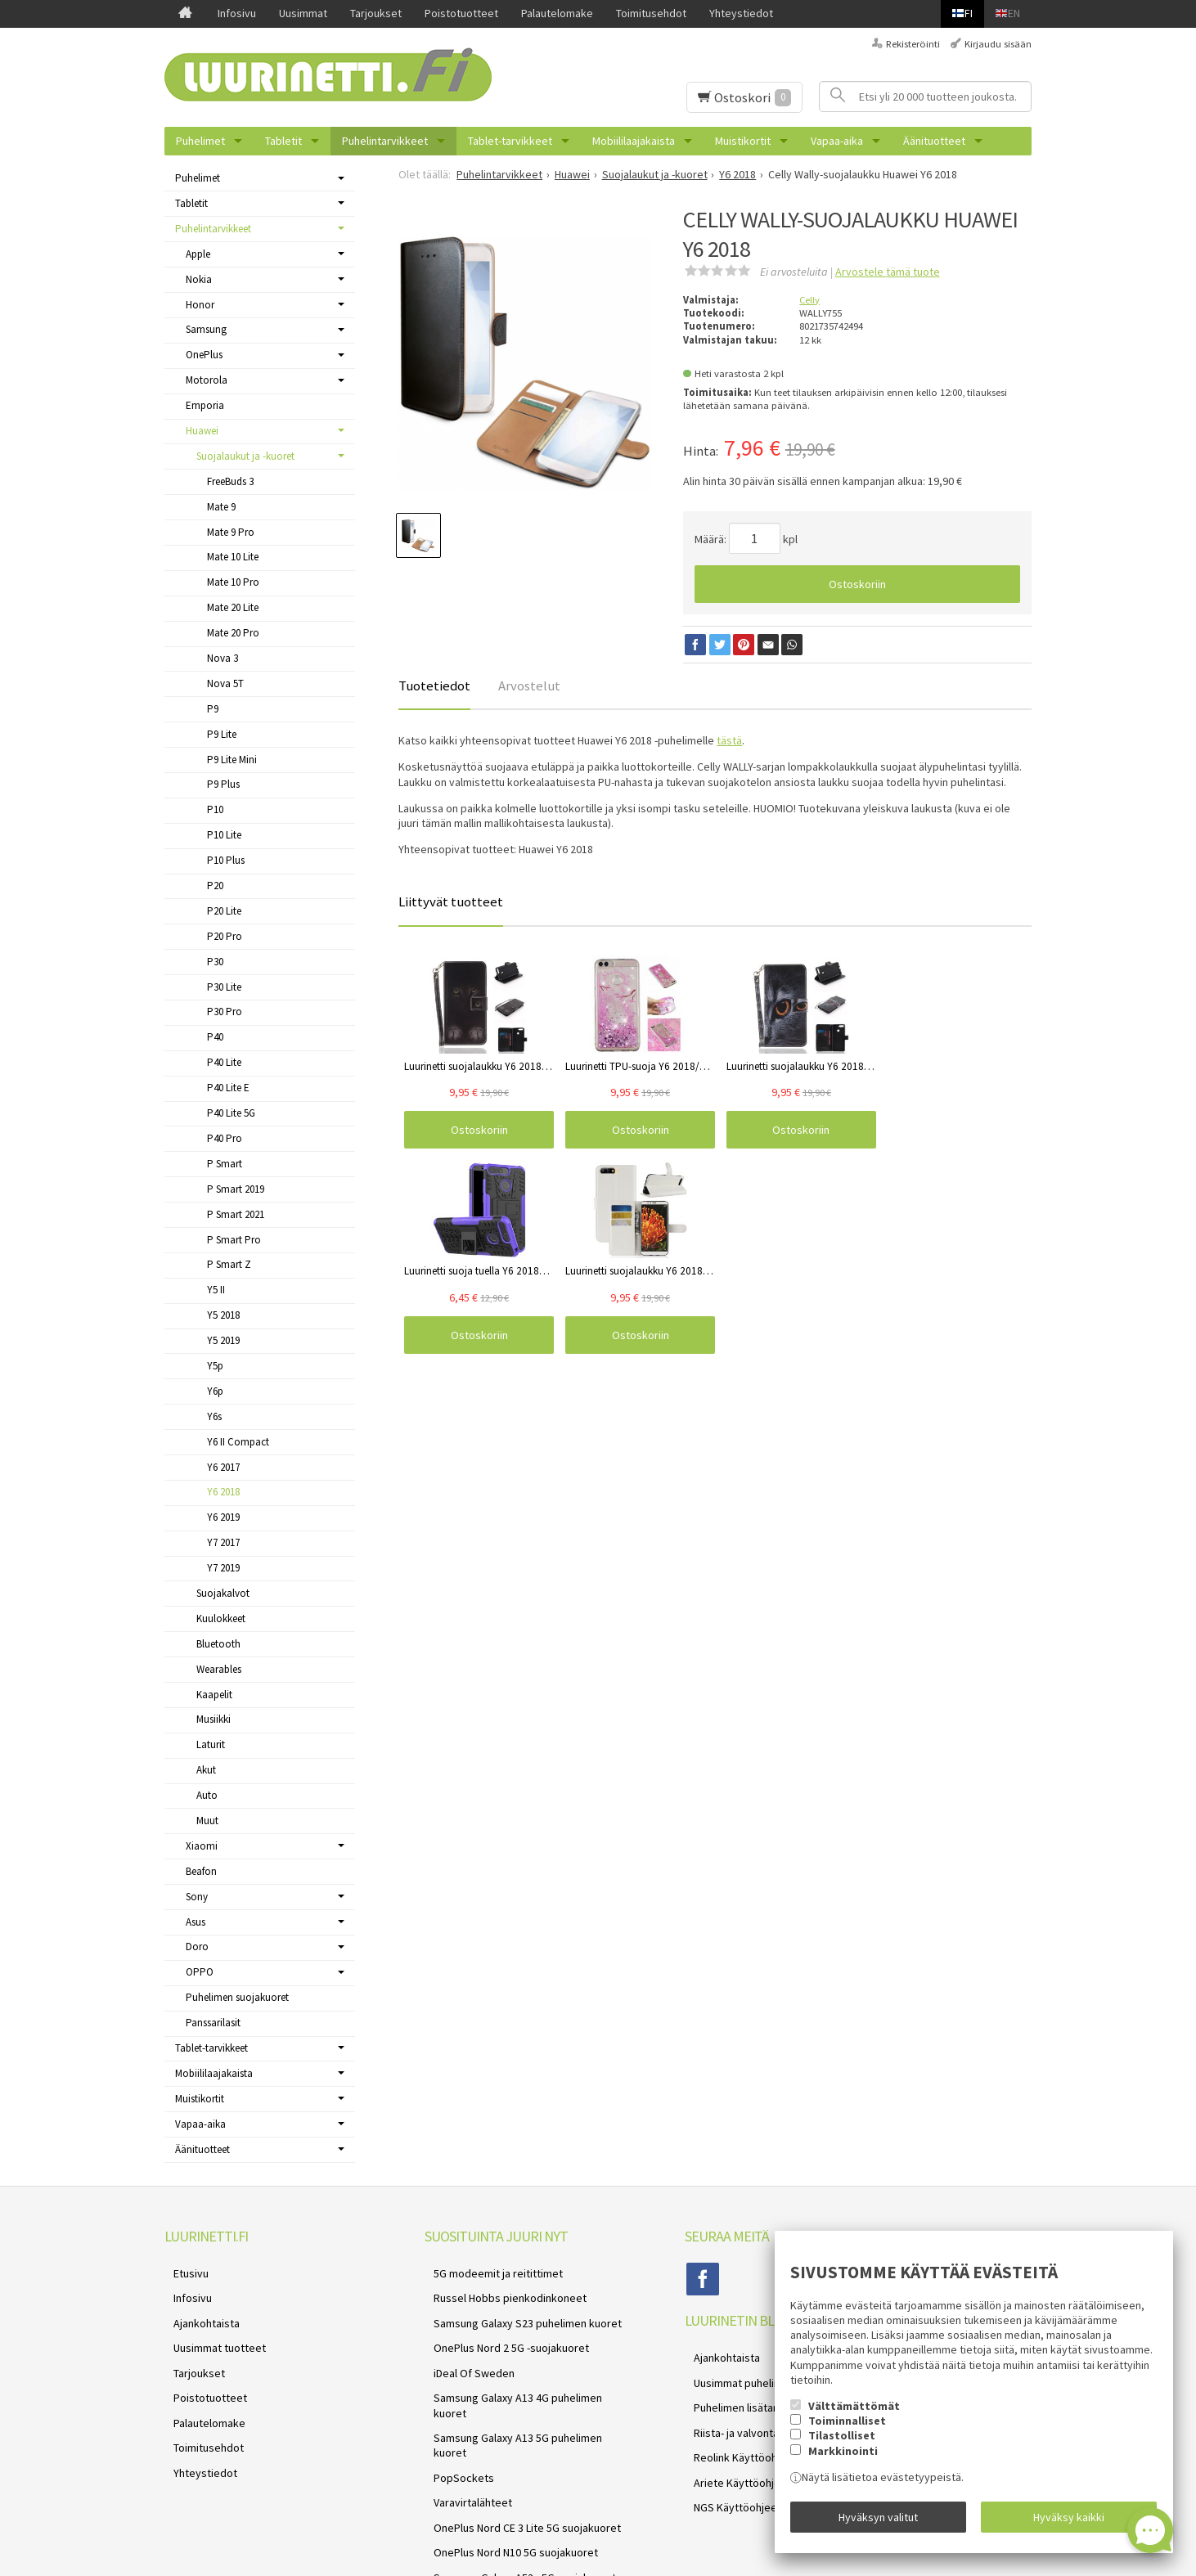 This screenshot has height=2576, width=1196. What do you see at coordinates (205, 405) in the screenshot?
I see `Emporia` at bounding box center [205, 405].